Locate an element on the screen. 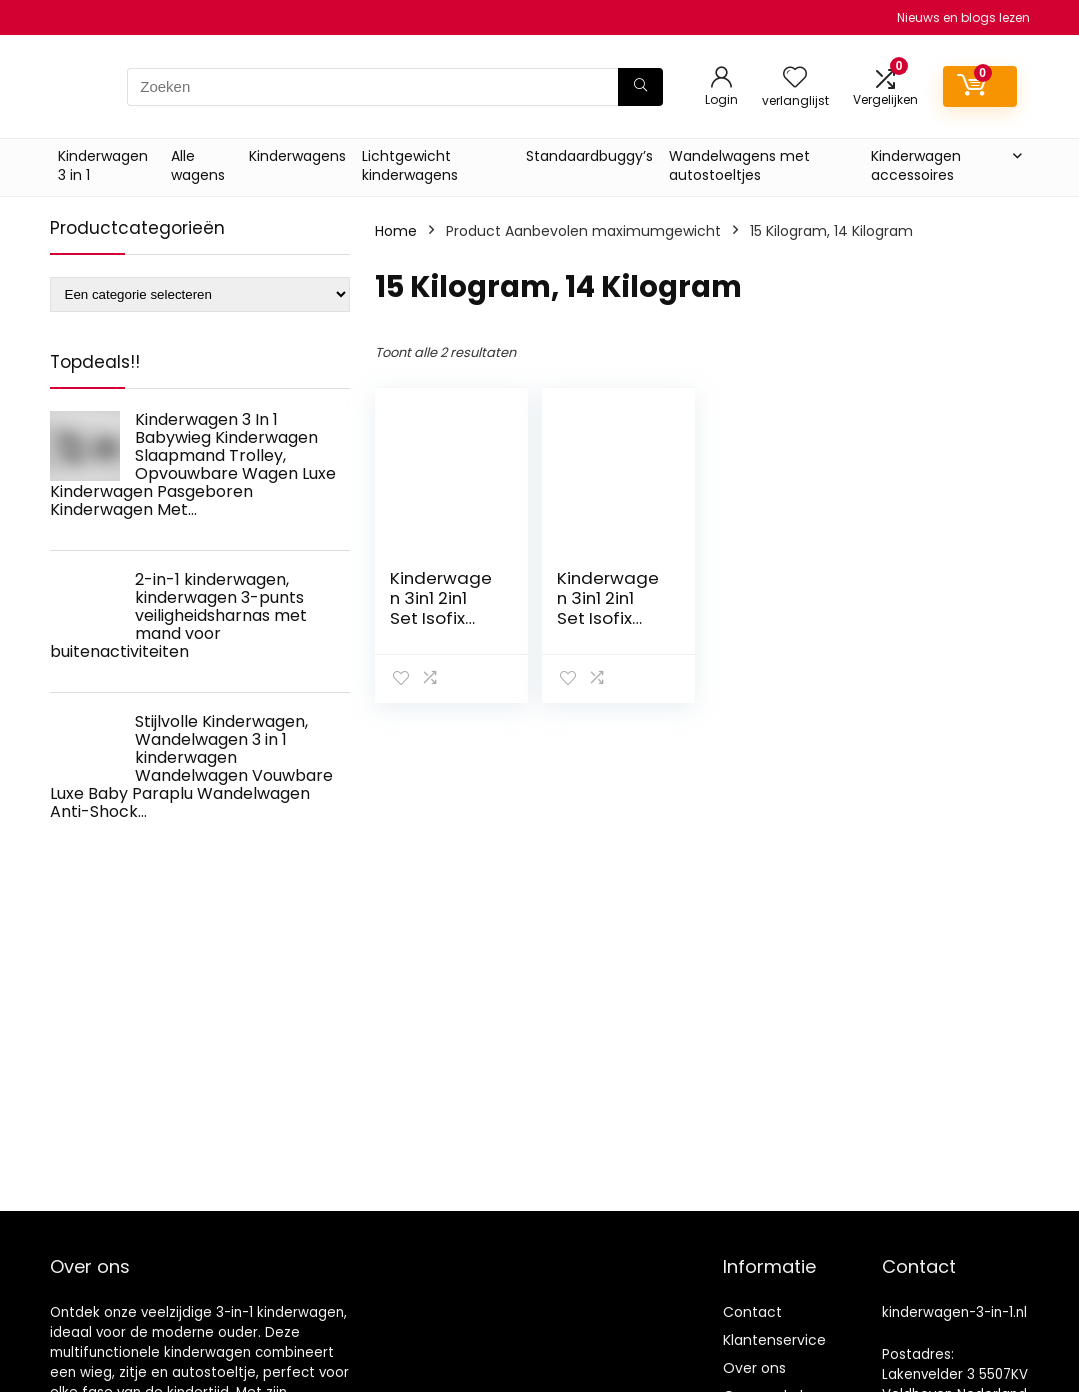 This screenshot has width=1079, height=1392. Klantenservice is located at coordinates (774, 1340).